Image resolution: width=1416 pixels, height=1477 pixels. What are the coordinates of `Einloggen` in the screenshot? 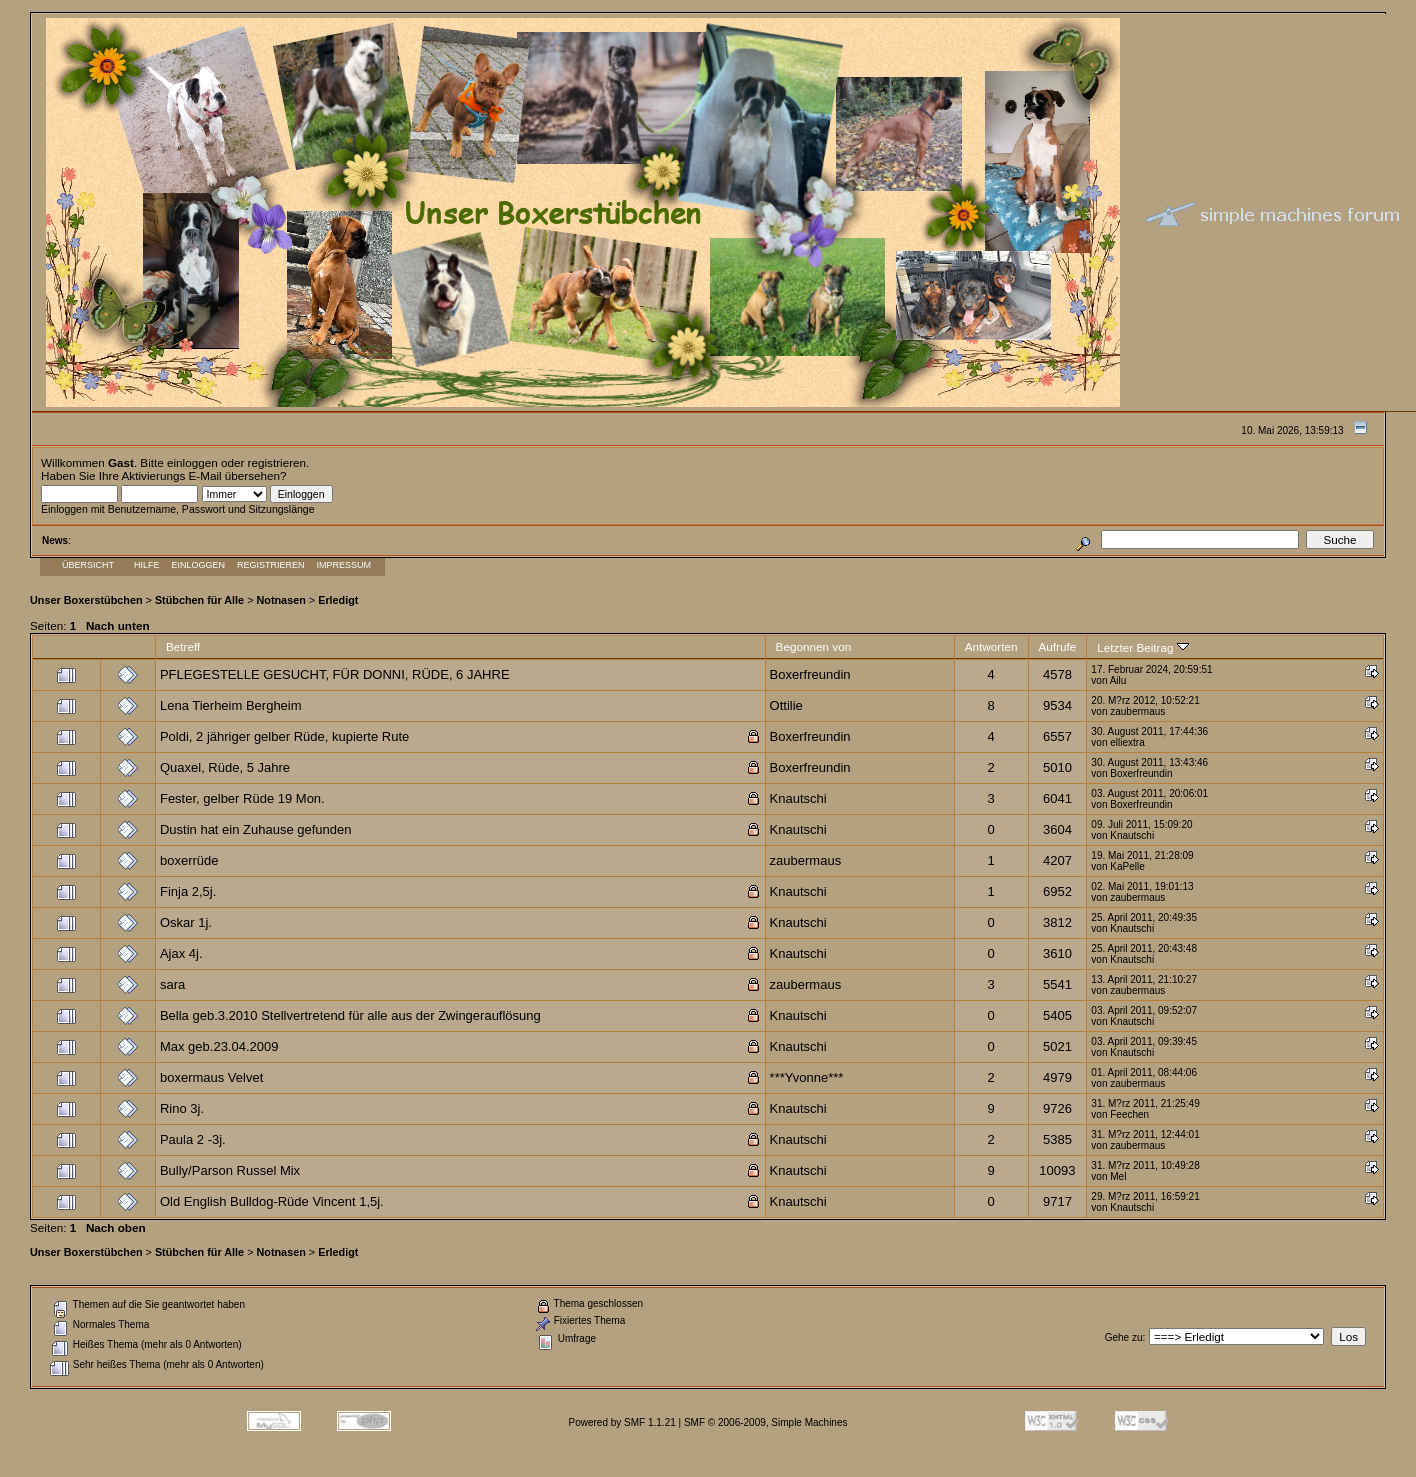 It's located at (199, 565).